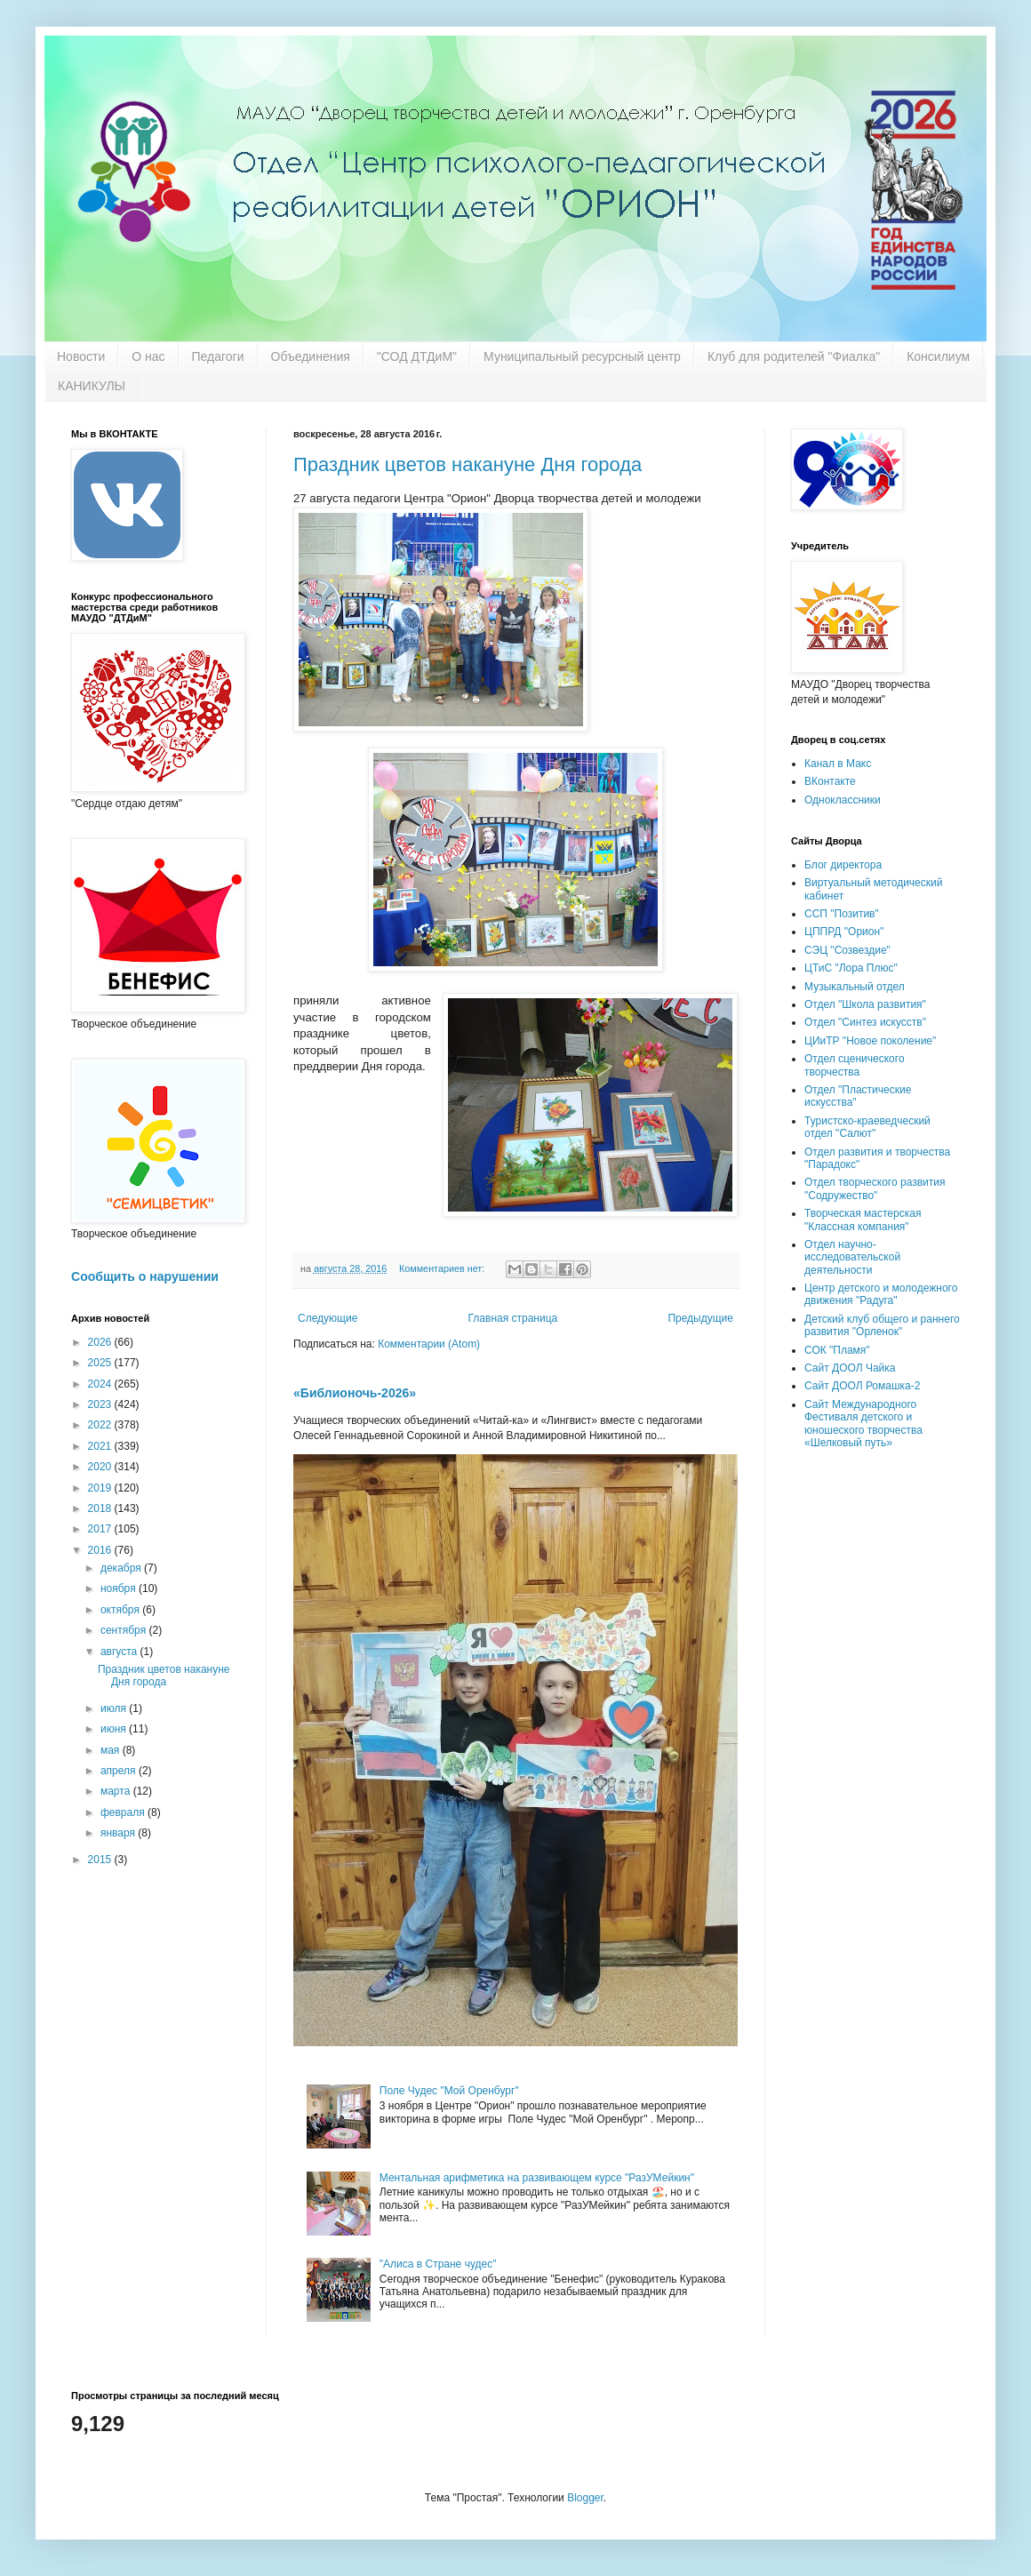 The height and width of the screenshot is (2576, 1031). What do you see at coordinates (121, 1610) in the screenshot?
I see `октября` at bounding box center [121, 1610].